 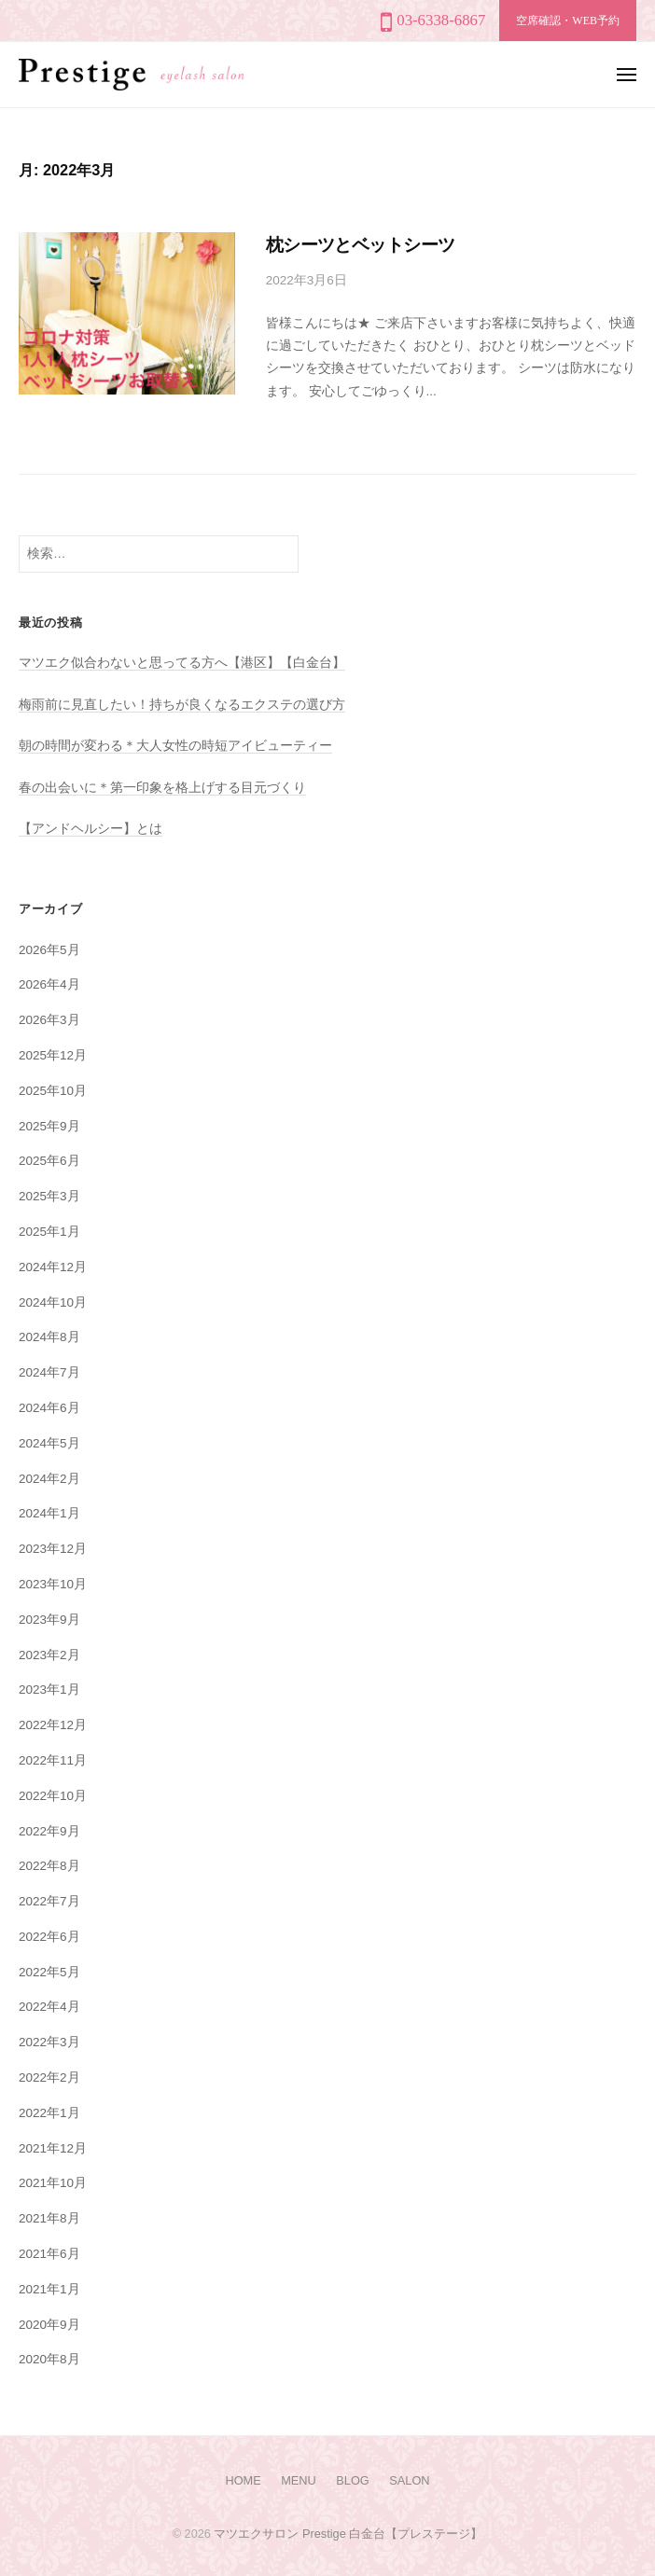 What do you see at coordinates (53, 1725) in the screenshot?
I see `2022年12月` at bounding box center [53, 1725].